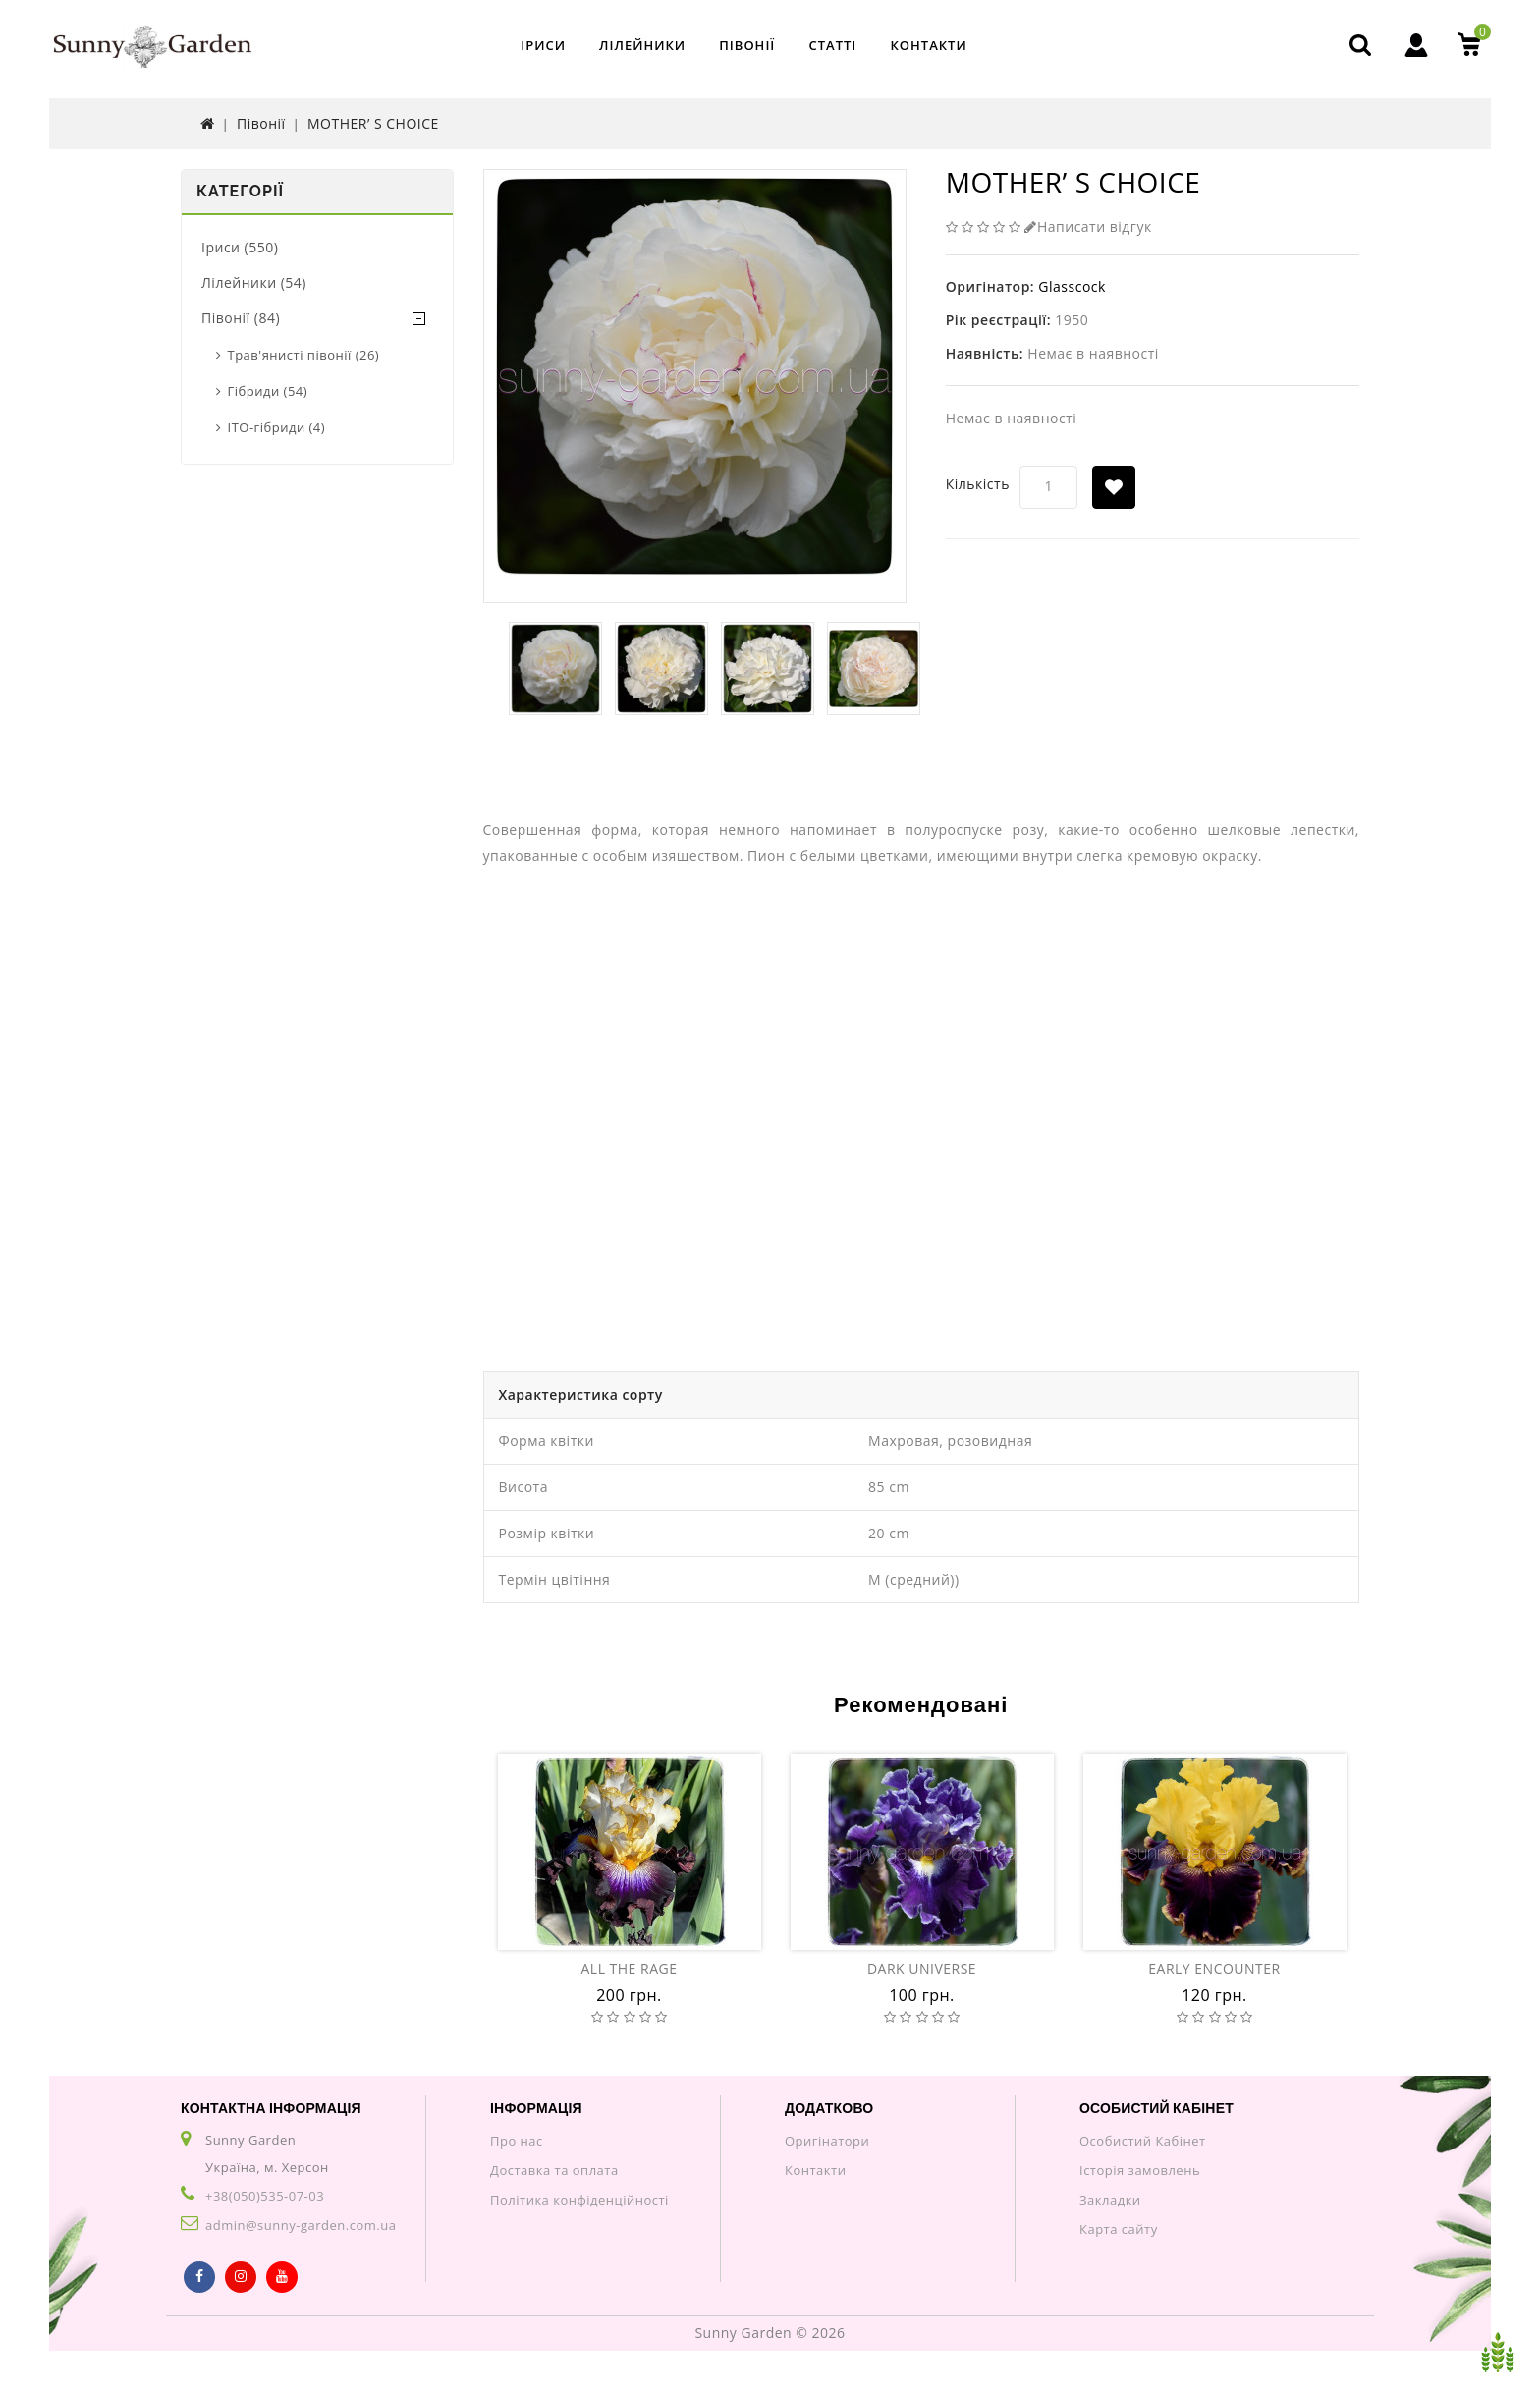  What do you see at coordinates (253, 282) in the screenshot?
I see `Лілейники (54)` at bounding box center [253, 282].